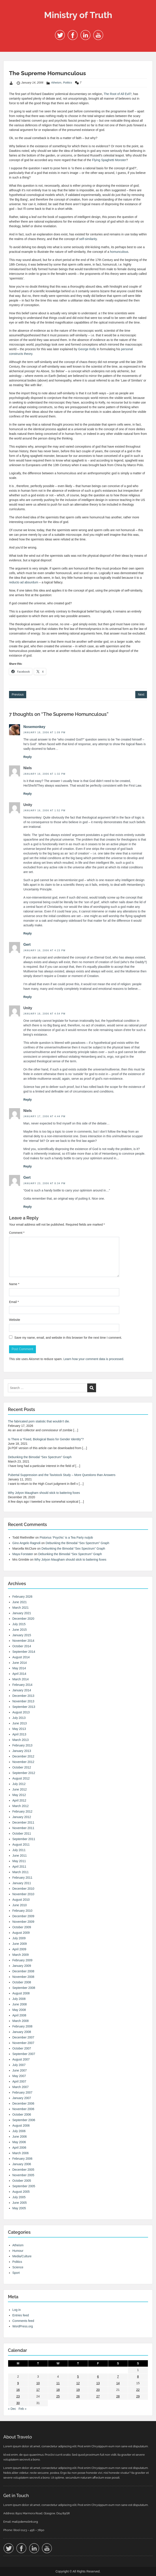 The height and width of the screenshot is (2576, 156). I want to click on June 2007, so click(19, 2070).